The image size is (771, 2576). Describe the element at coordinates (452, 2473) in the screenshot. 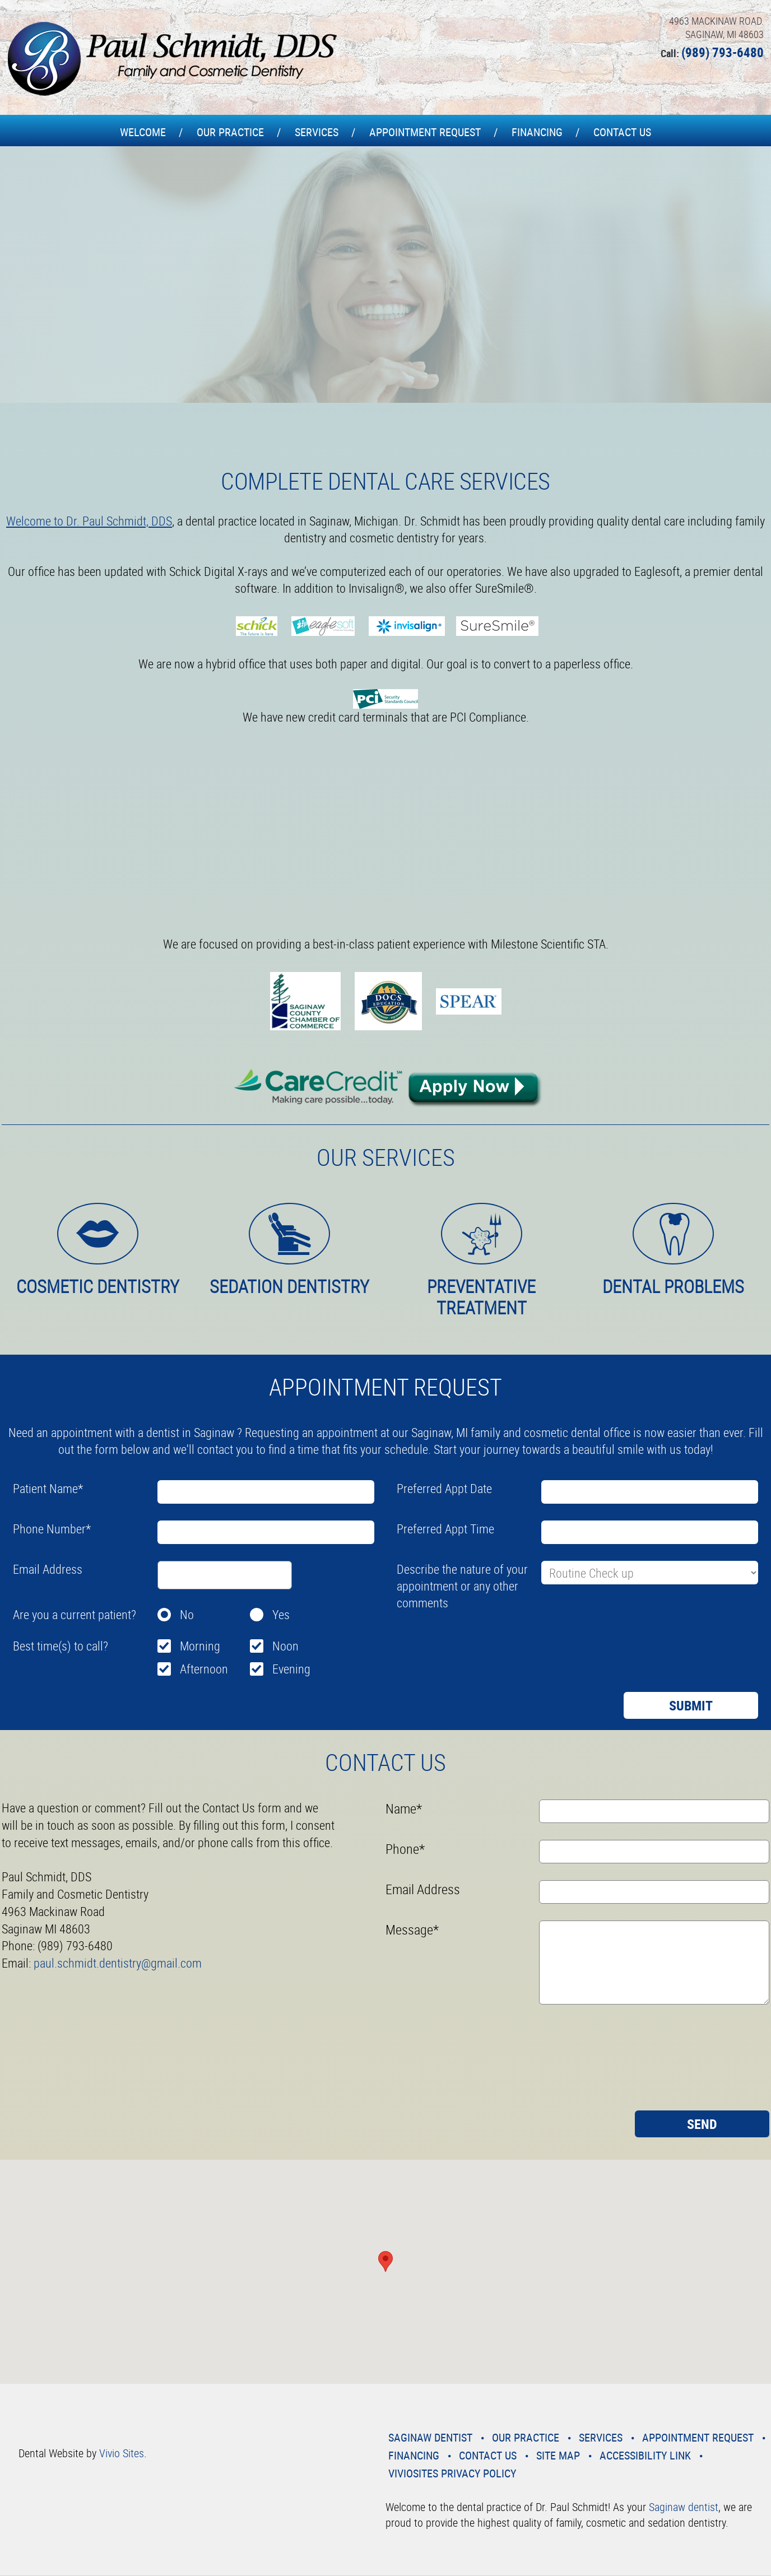

I see `VivioSites Privacy Policy` at that location.